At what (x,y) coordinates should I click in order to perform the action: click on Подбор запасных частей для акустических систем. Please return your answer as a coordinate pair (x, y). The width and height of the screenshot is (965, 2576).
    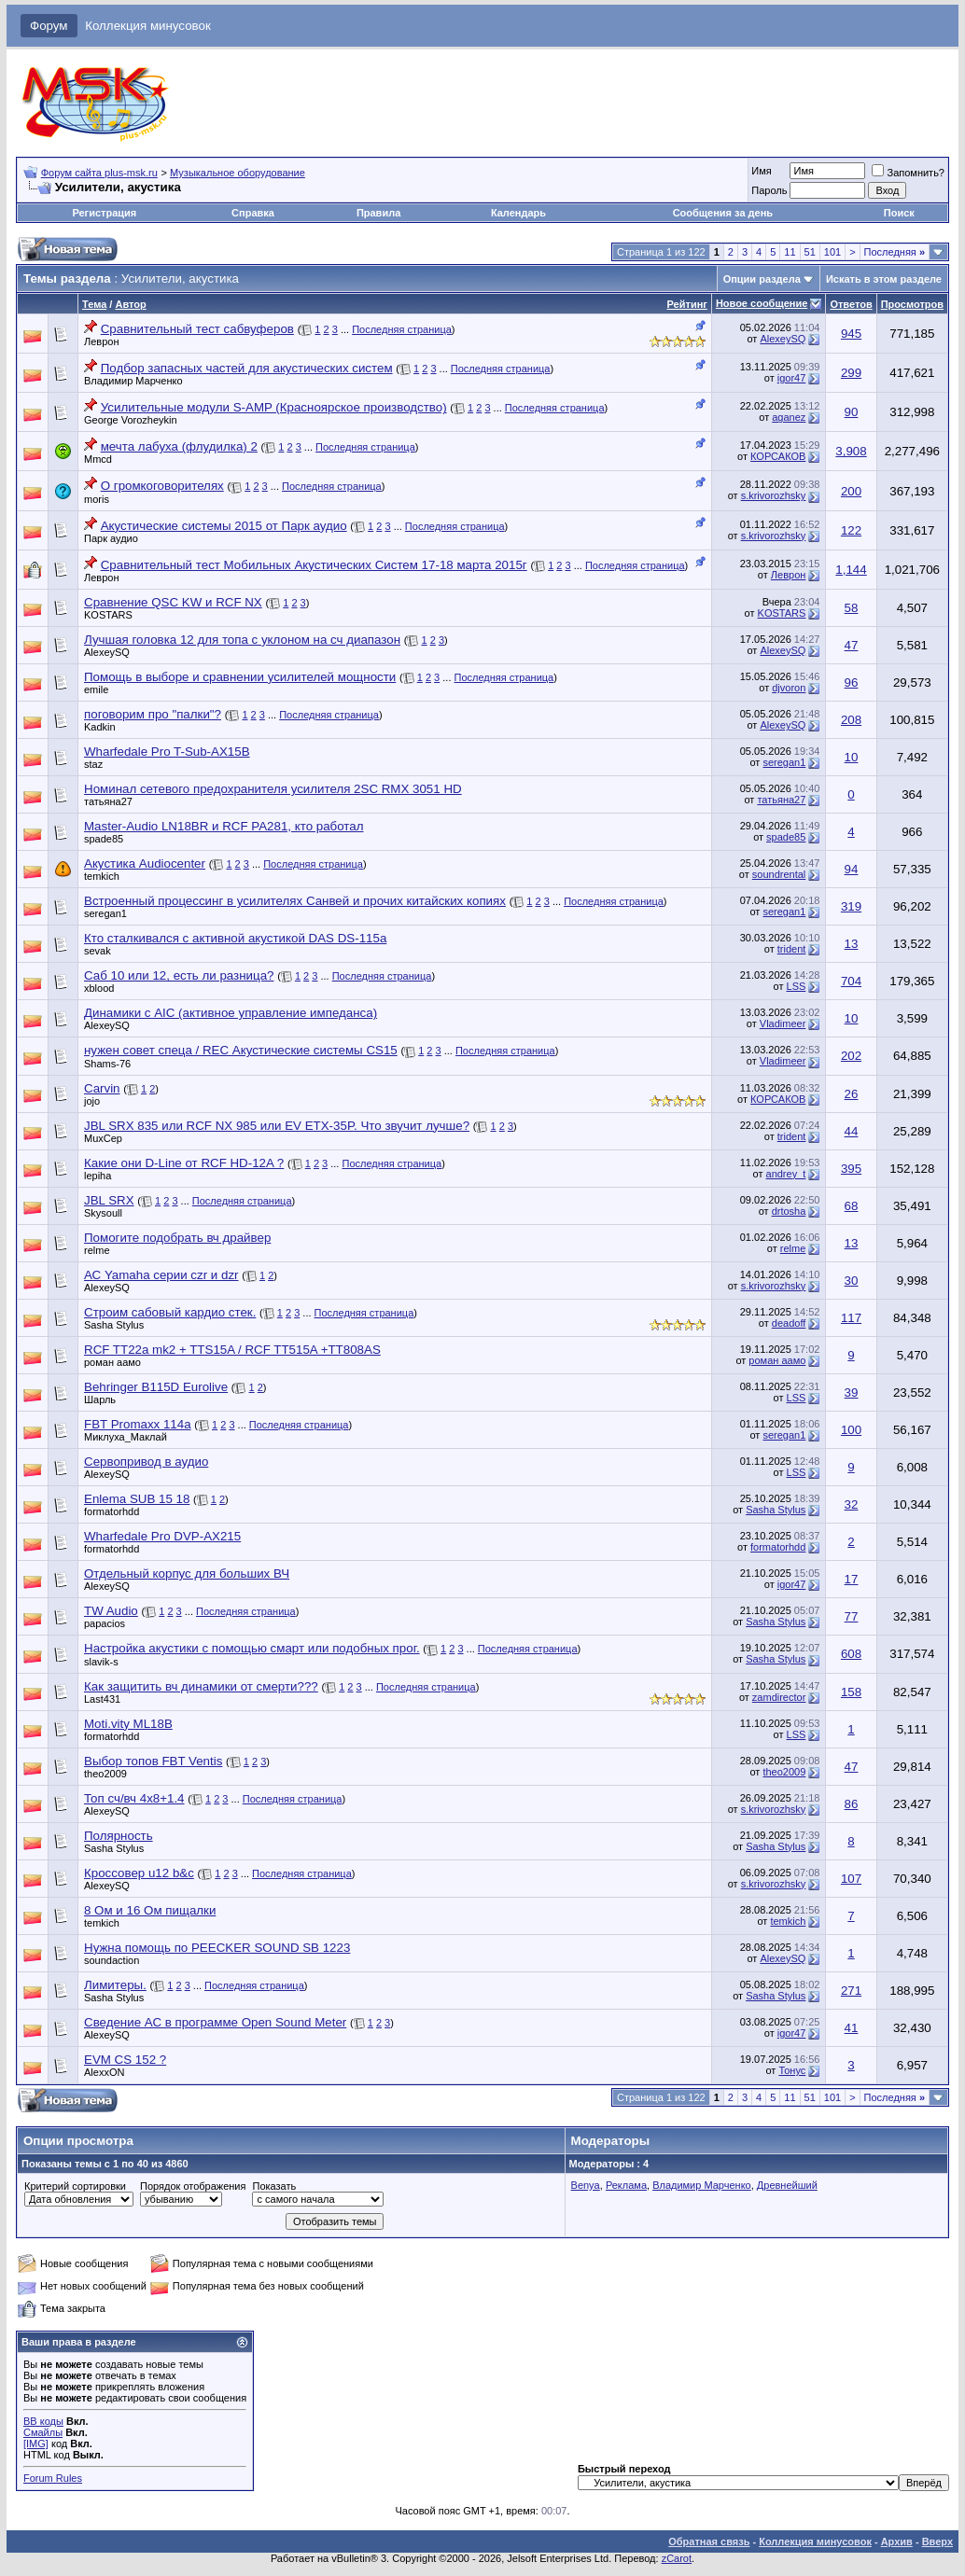
    Looking at the image, I should click on (247, 368).